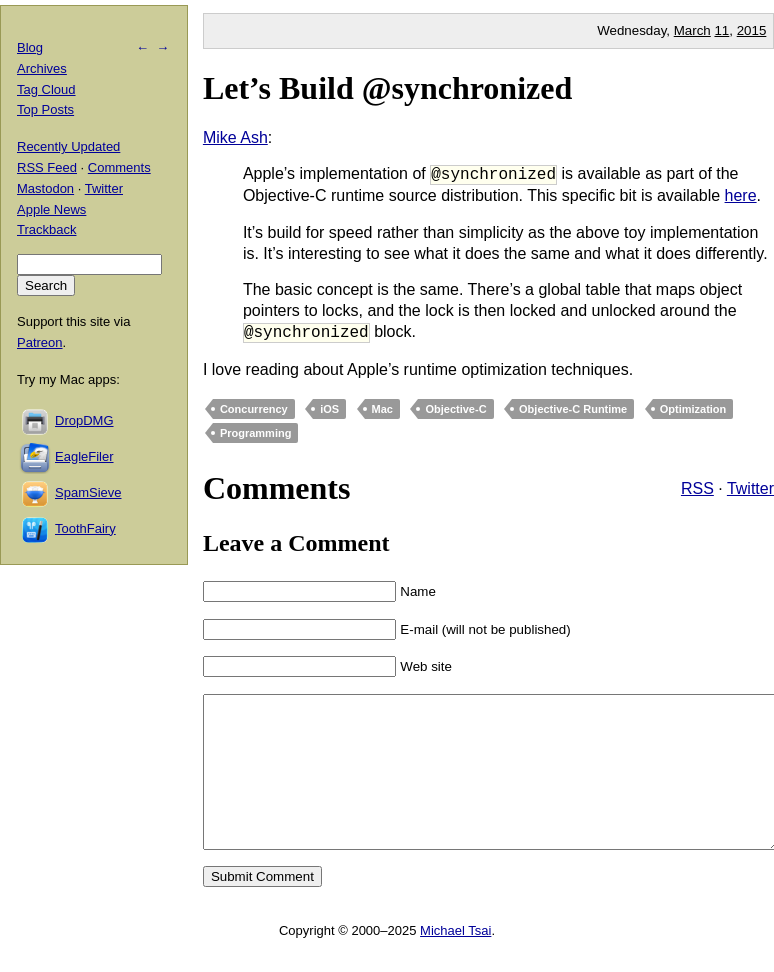 This screenshot has height=972, width=774. I want to click on Optimization, so click(693, 409).